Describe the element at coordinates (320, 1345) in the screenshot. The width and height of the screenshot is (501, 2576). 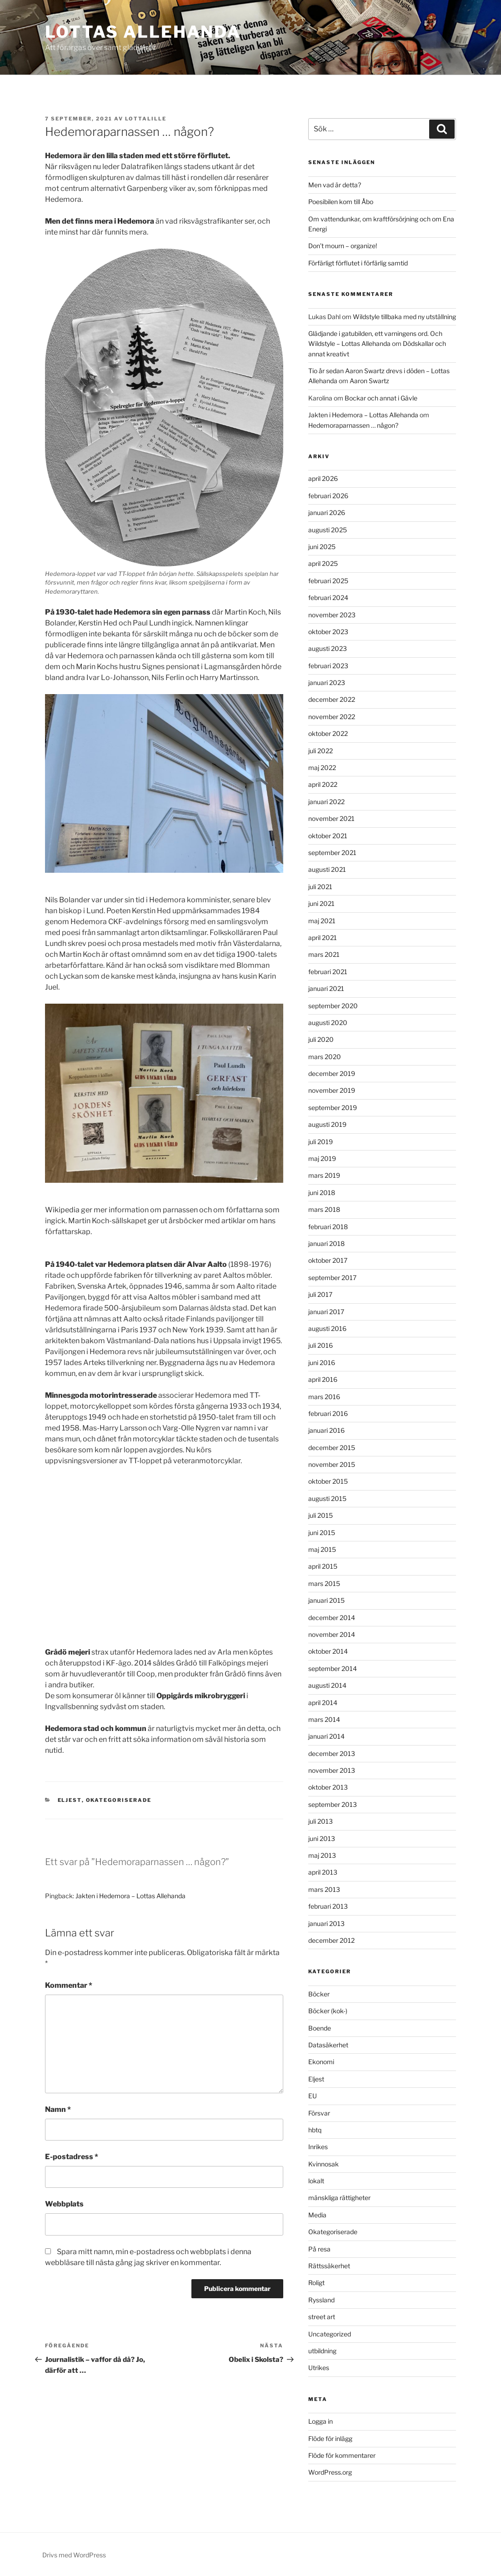
I see `juli 2016` at that location.